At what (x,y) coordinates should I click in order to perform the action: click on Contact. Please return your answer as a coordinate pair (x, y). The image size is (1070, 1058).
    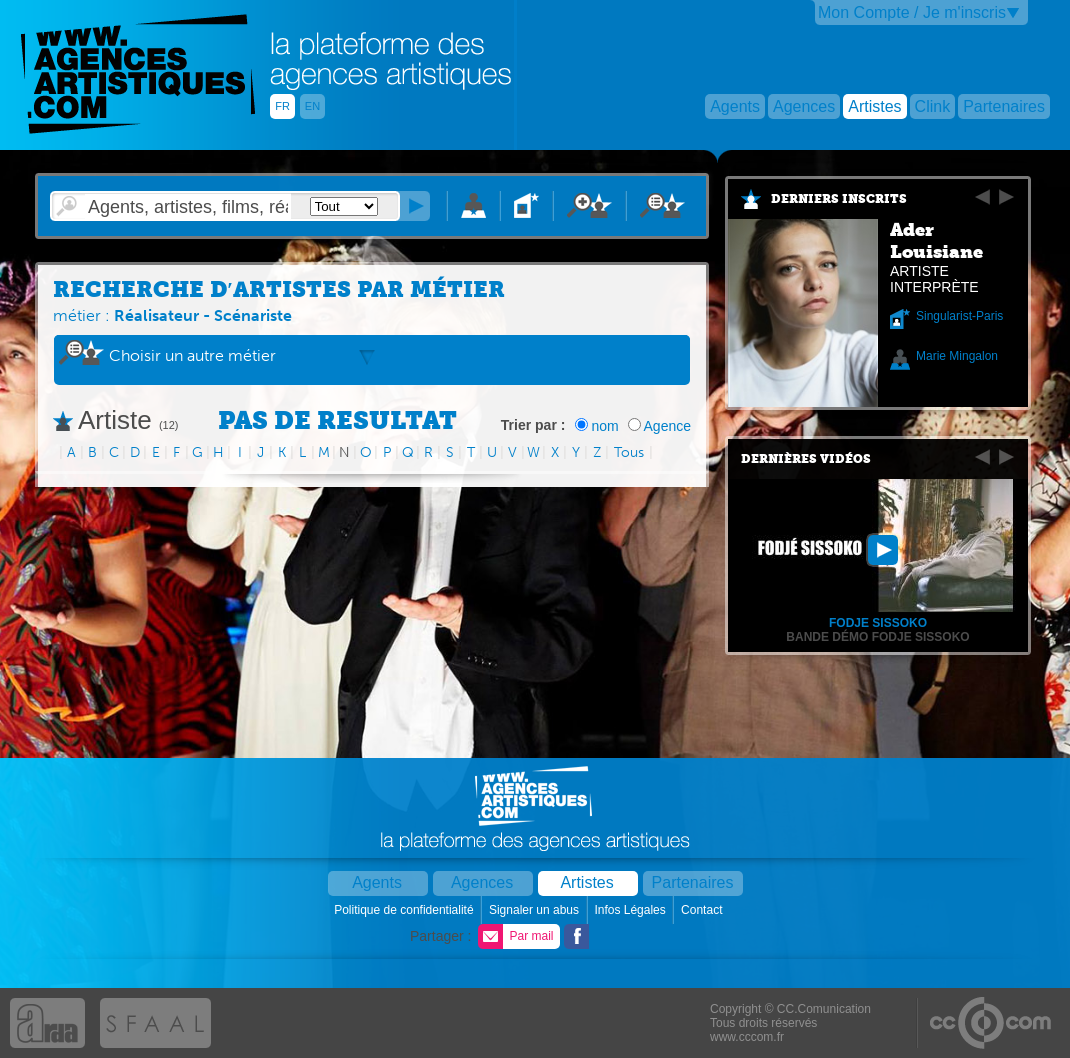
    Looking at the image, I should click on (703, 910).